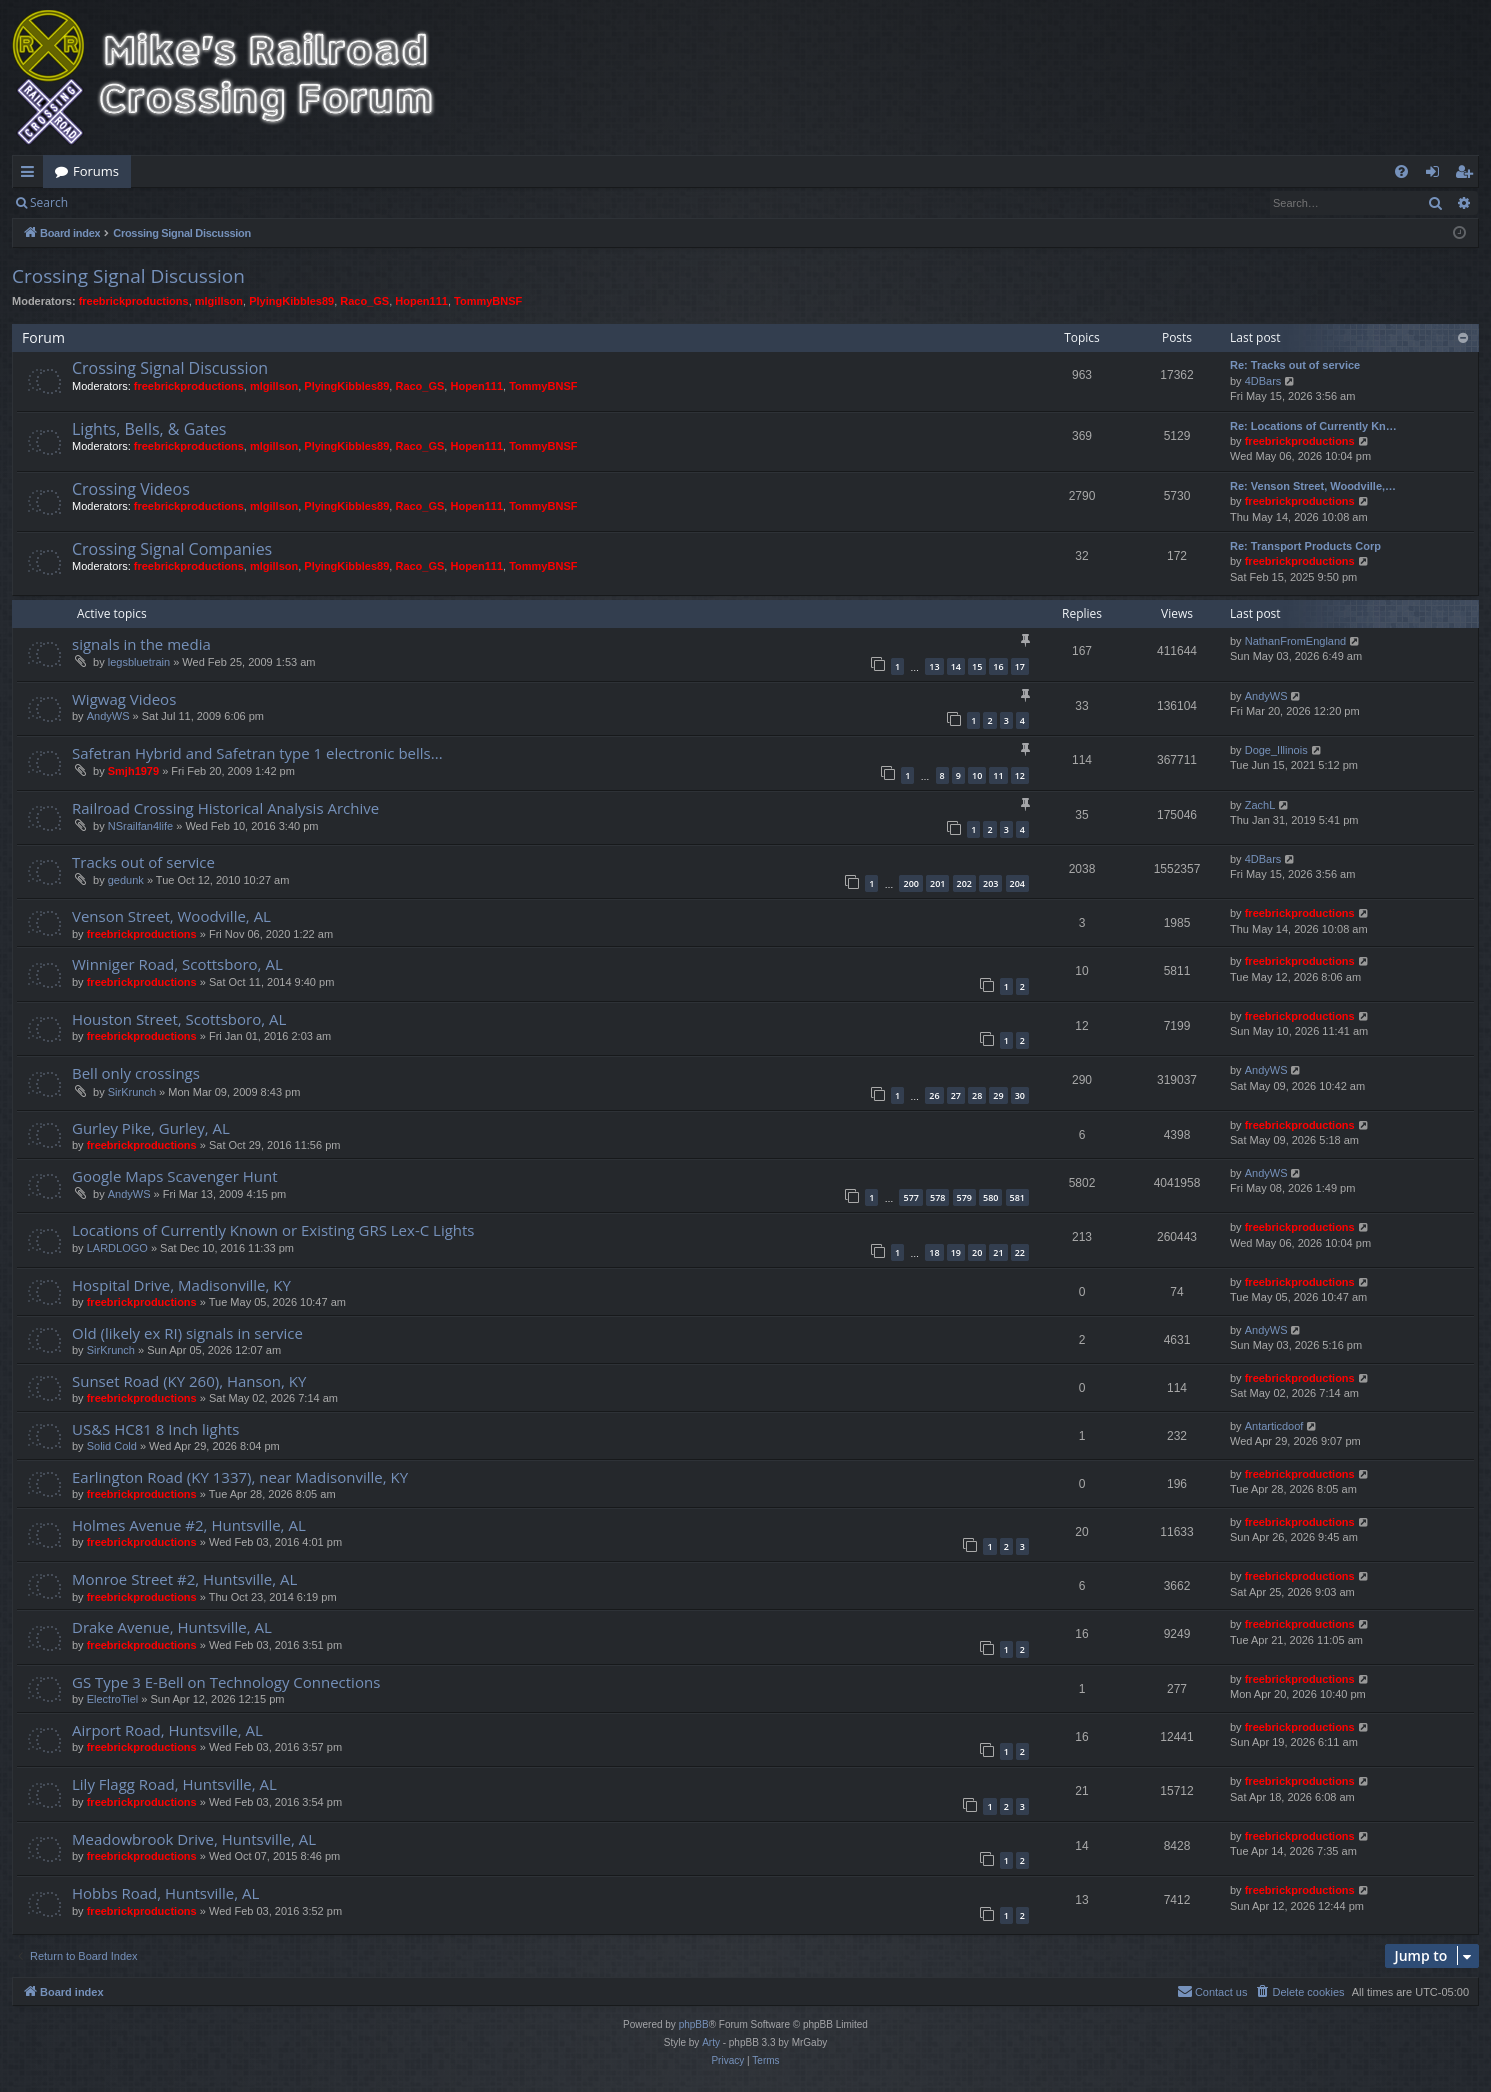  I want to click on Airport Road, Huntsville, AL, so click(167, 1730).